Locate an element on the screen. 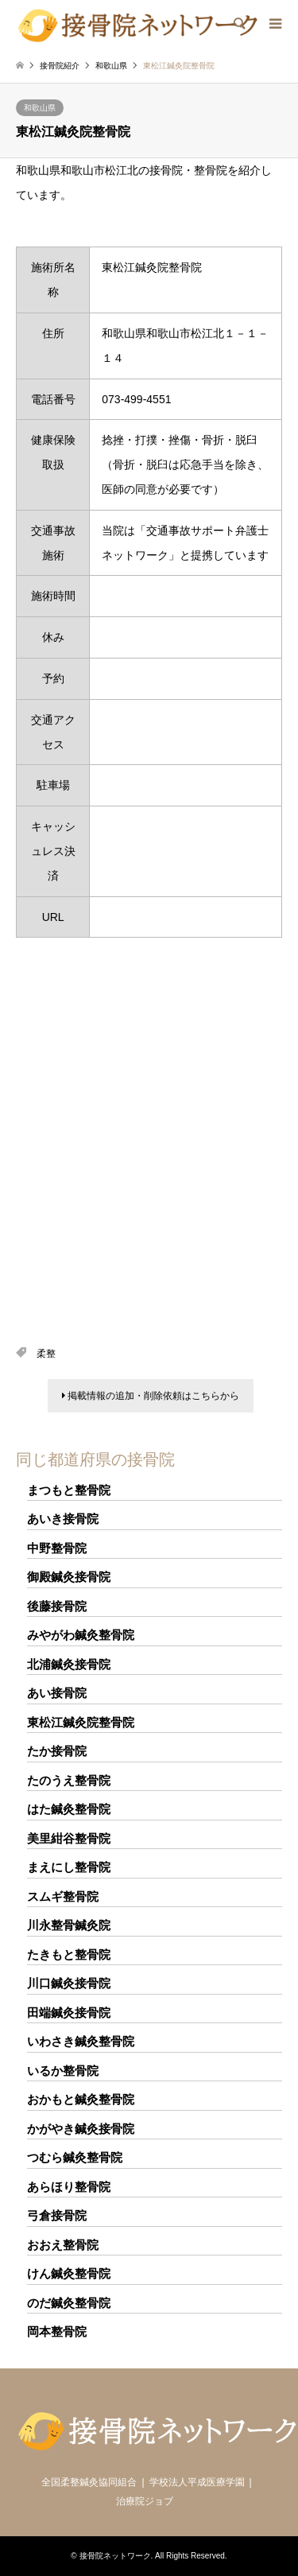 This screenshot has height=2576, width=298. 弓倉接骨院 is located at coordinates (57, 2215).